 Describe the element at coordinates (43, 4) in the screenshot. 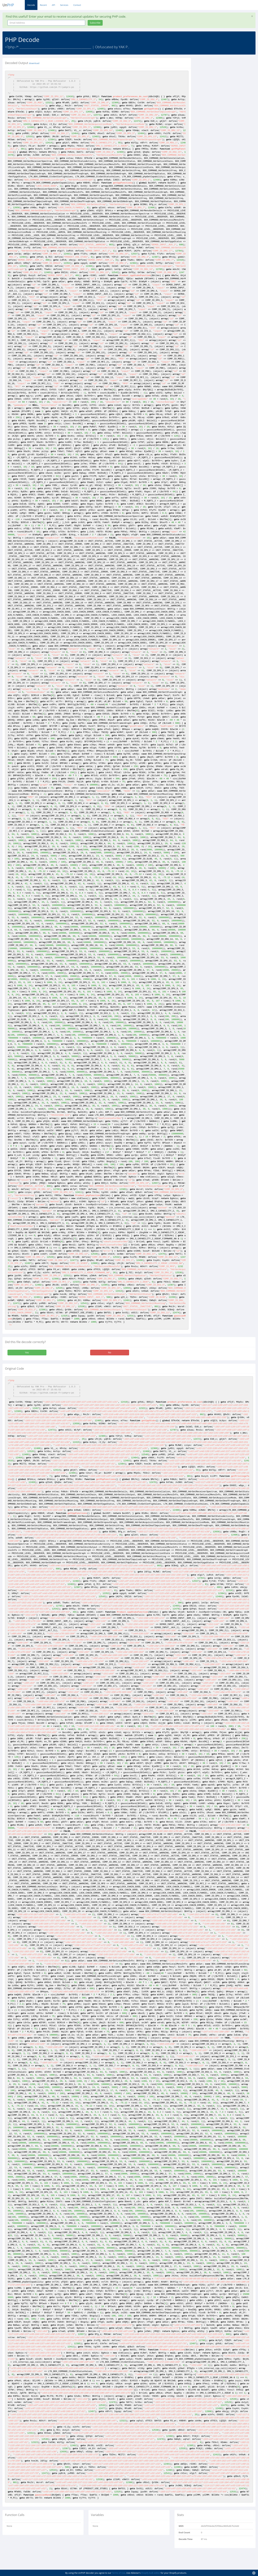

I see `Recent` at that location.